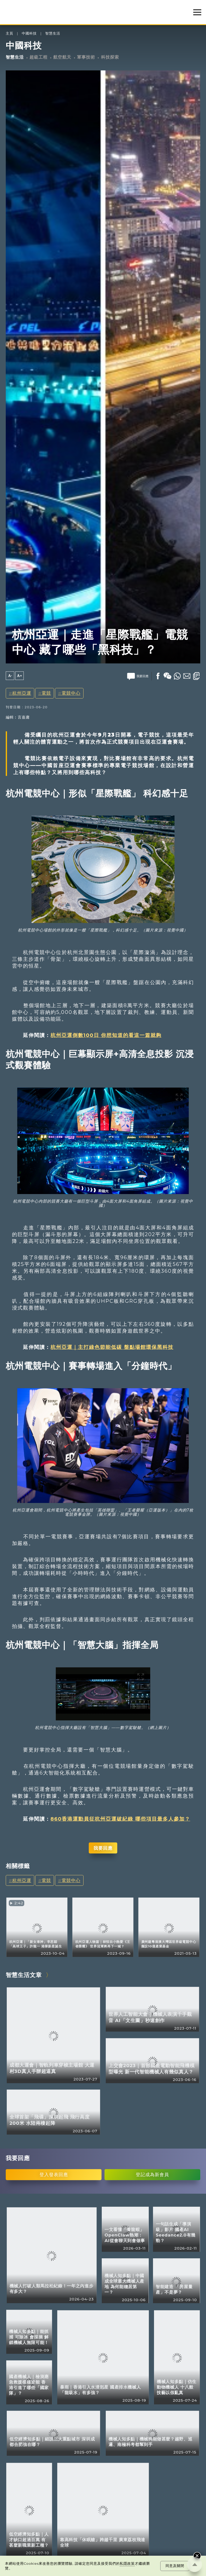 The image size is (206, 2576). What do you see at coordinates (52, 33) in the screenshot?
I see `智慧生活` at bounding box center [52, 33].